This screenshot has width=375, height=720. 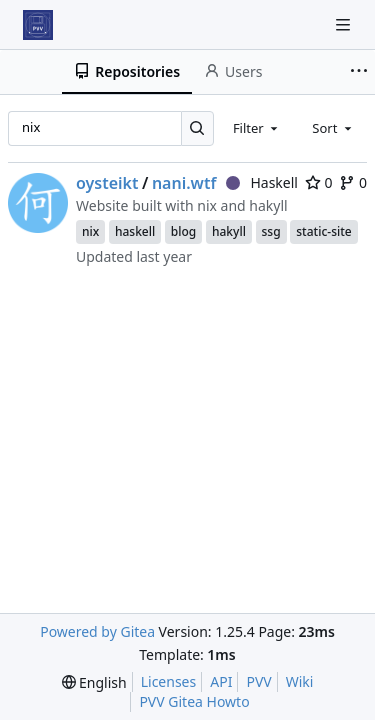 I want to click on [combobox], so click(x=257, y=128).